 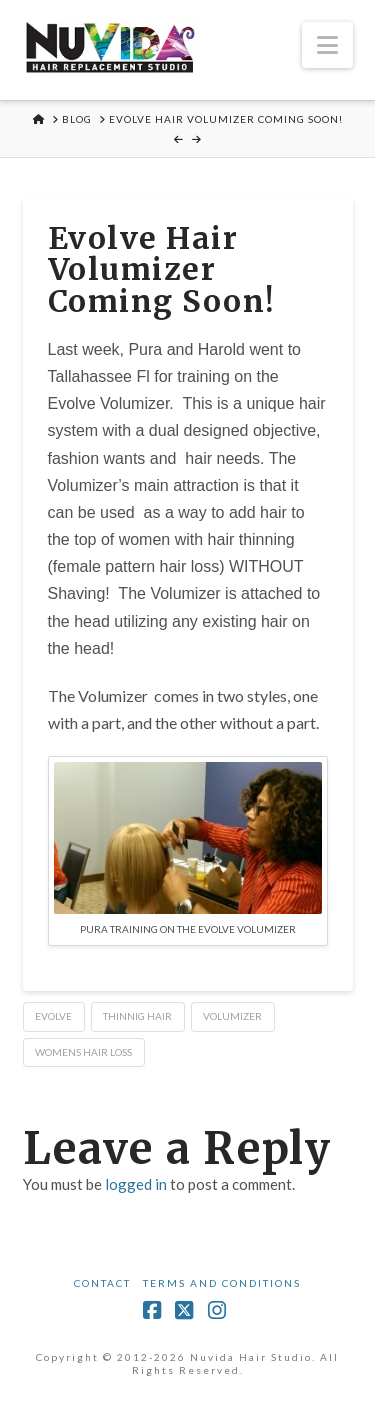 What do you see at coordinates (137, 1016) in the screenshot?
I see `thinnig hair` at bounding box center [137, 1016].